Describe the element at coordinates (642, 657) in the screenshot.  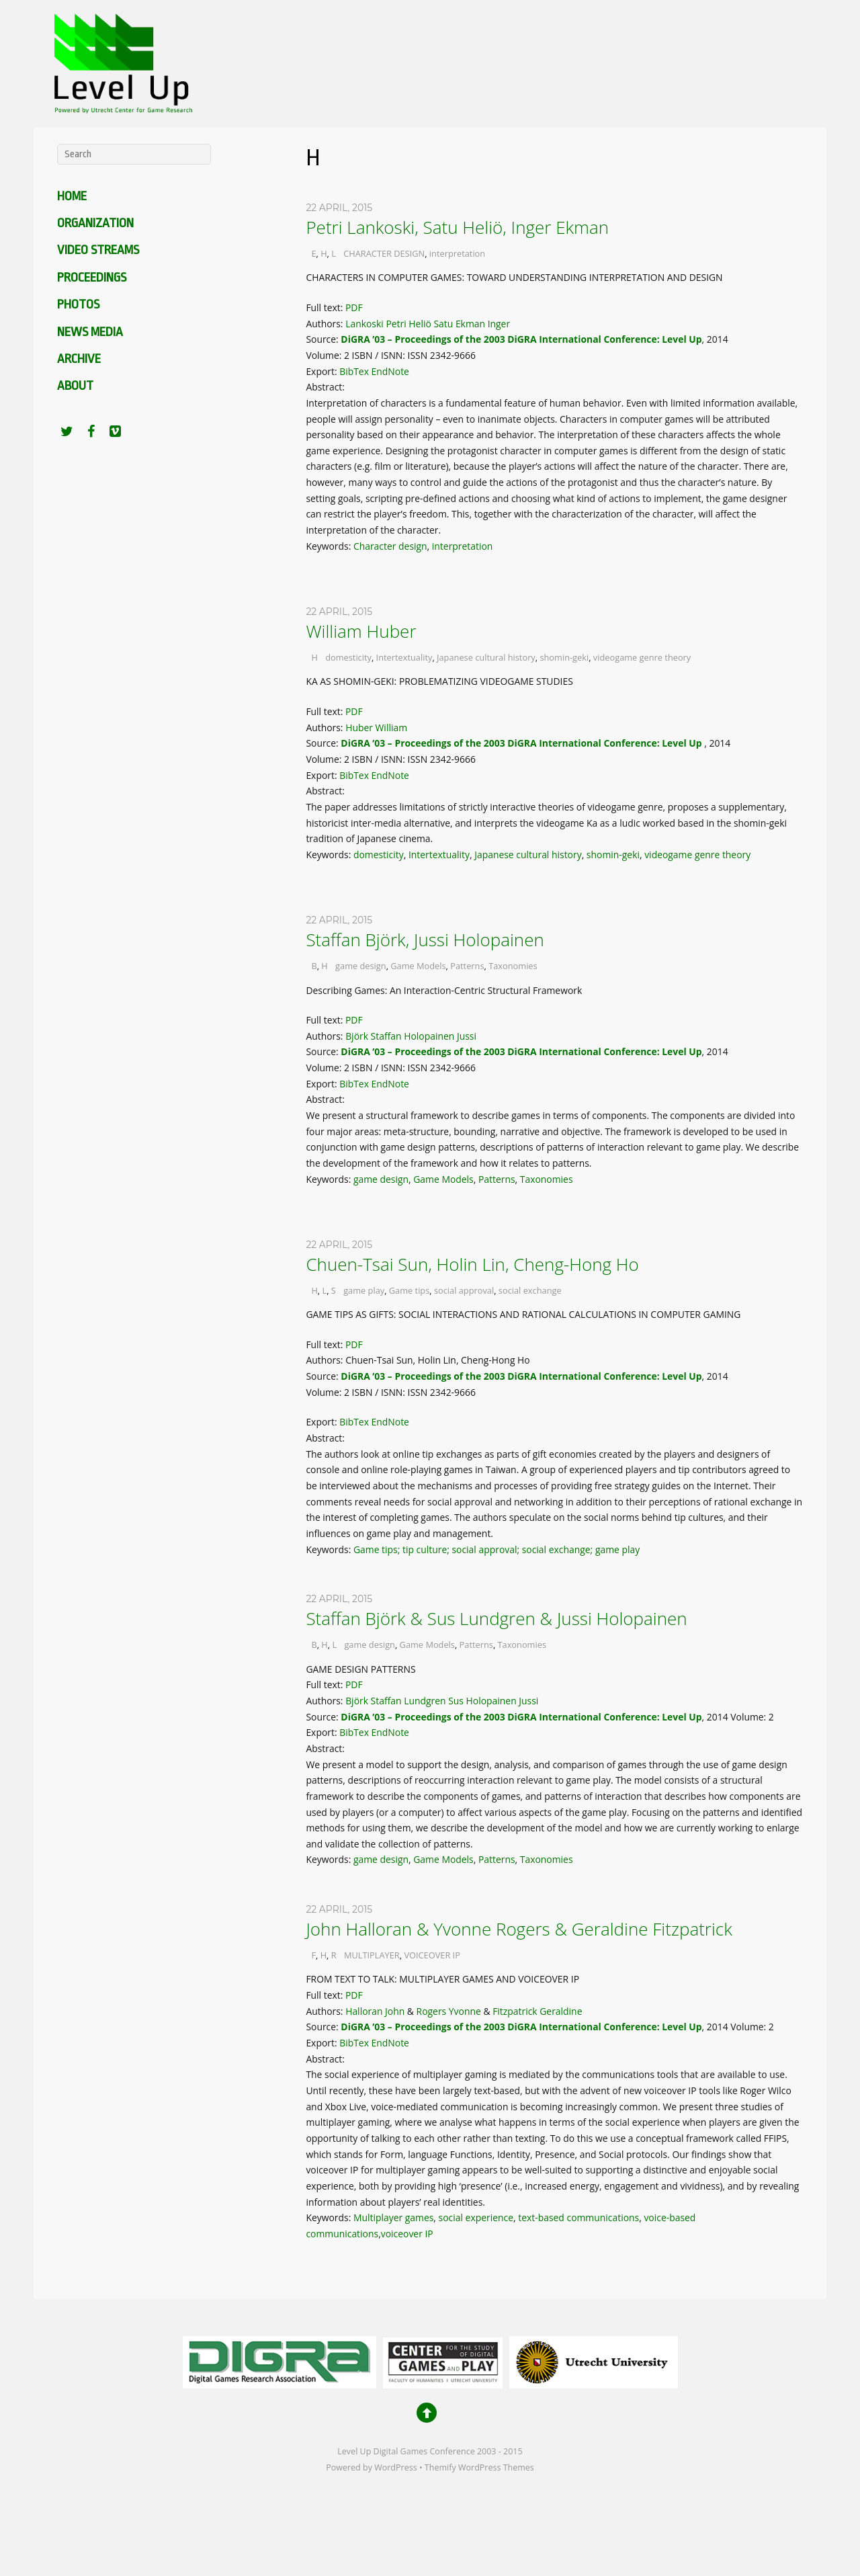
I see `videogame genre theory` at that location.